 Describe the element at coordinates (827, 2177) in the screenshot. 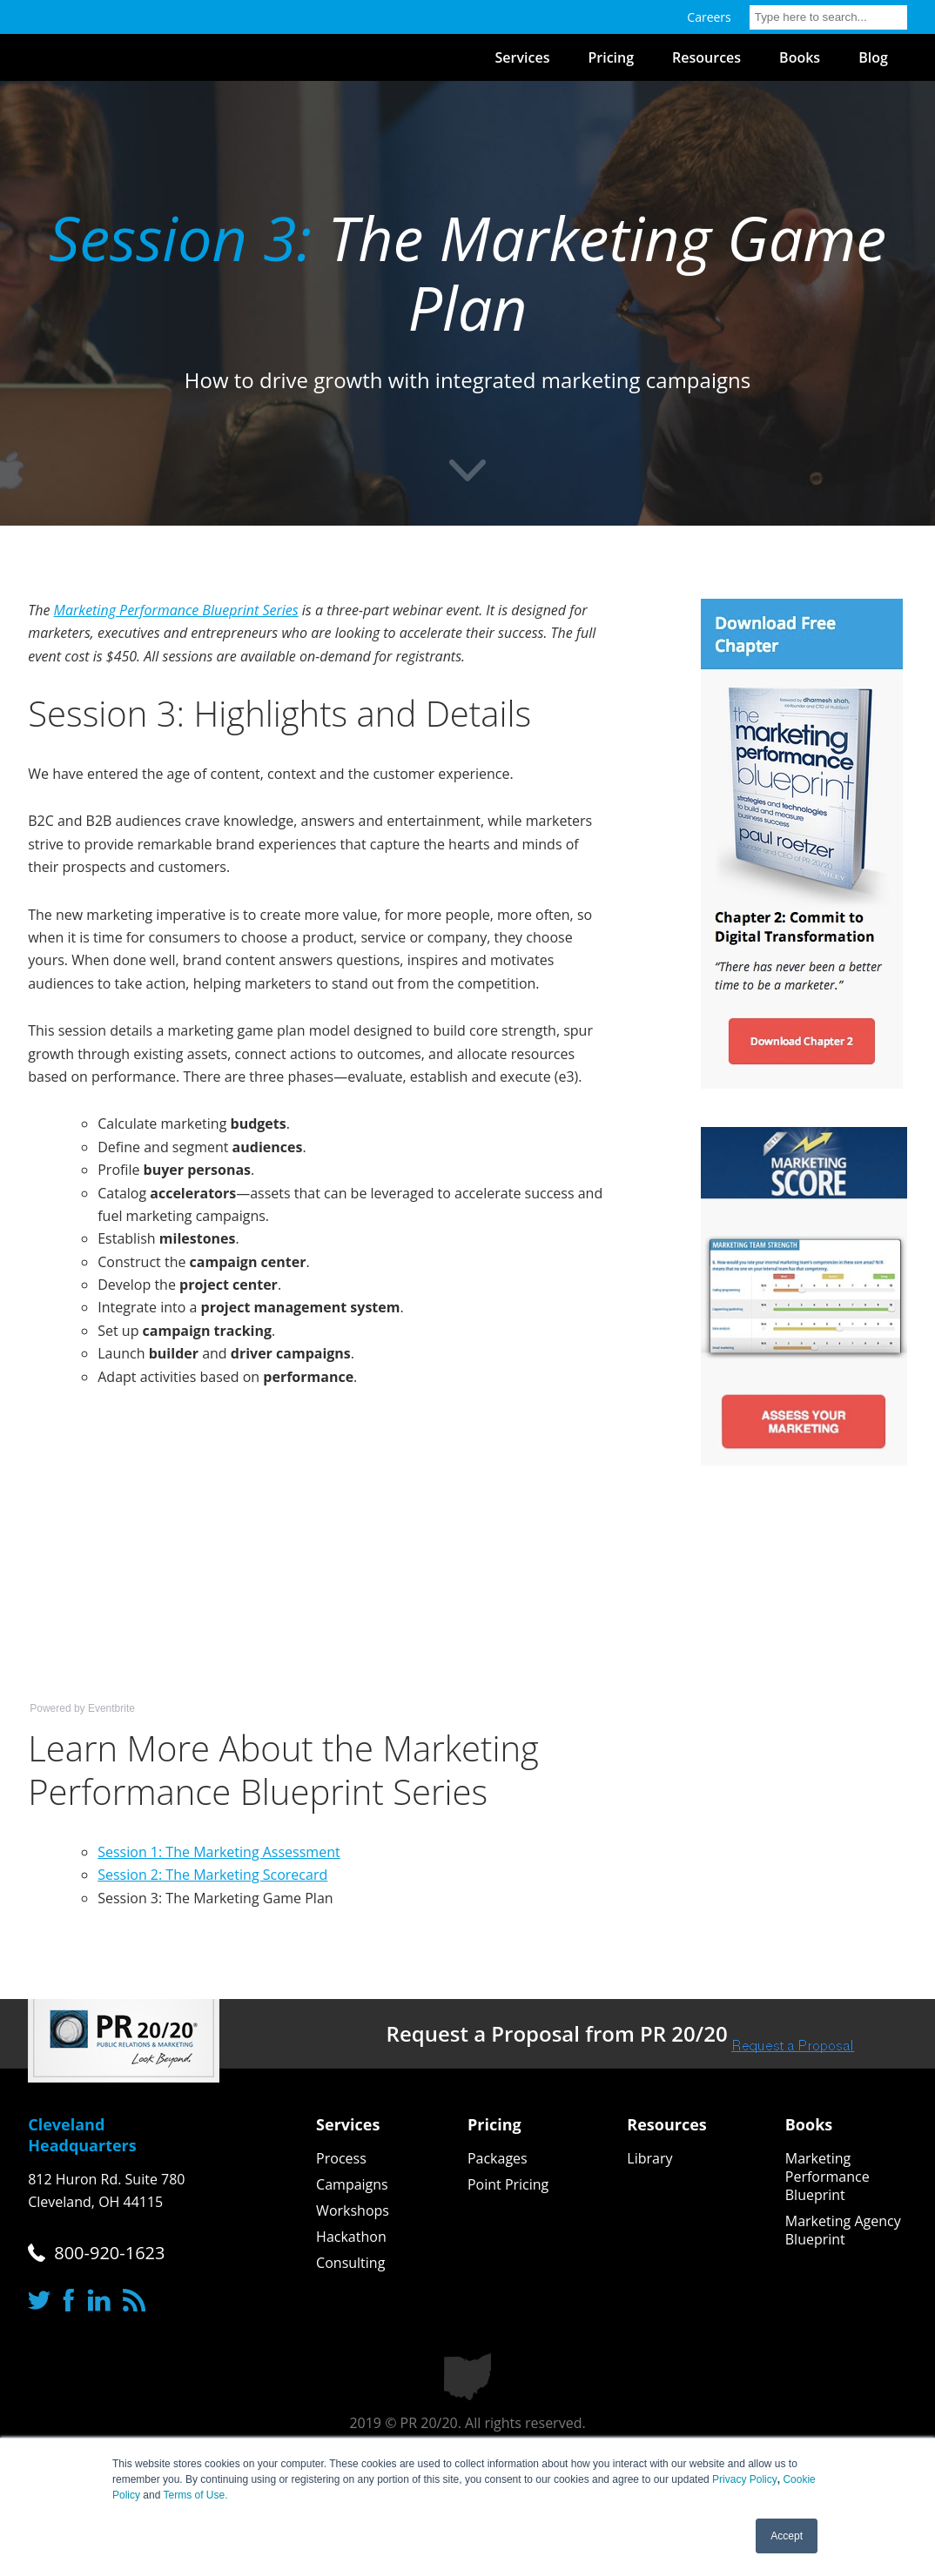

I see `Marketing Performance Blueprint [menuitem]` at that location.